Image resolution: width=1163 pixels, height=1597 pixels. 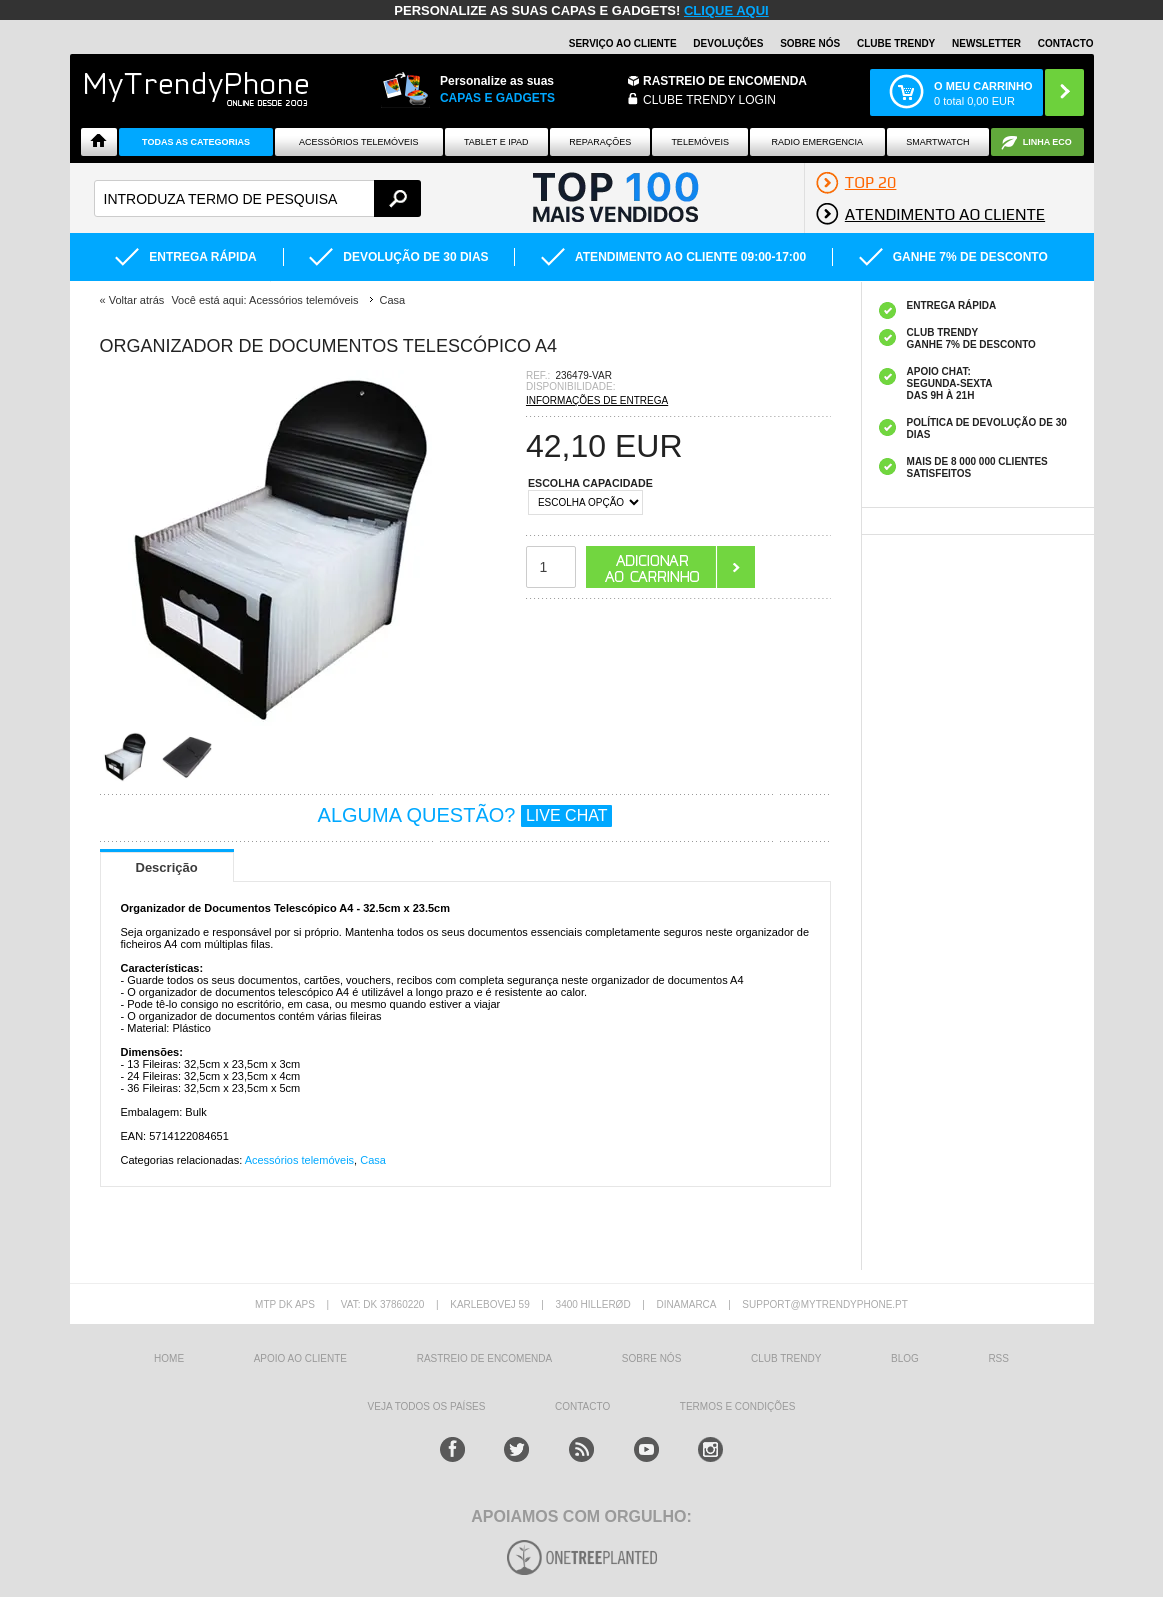 I want to click on Veja todos os países, so click(x=427, y=1406).